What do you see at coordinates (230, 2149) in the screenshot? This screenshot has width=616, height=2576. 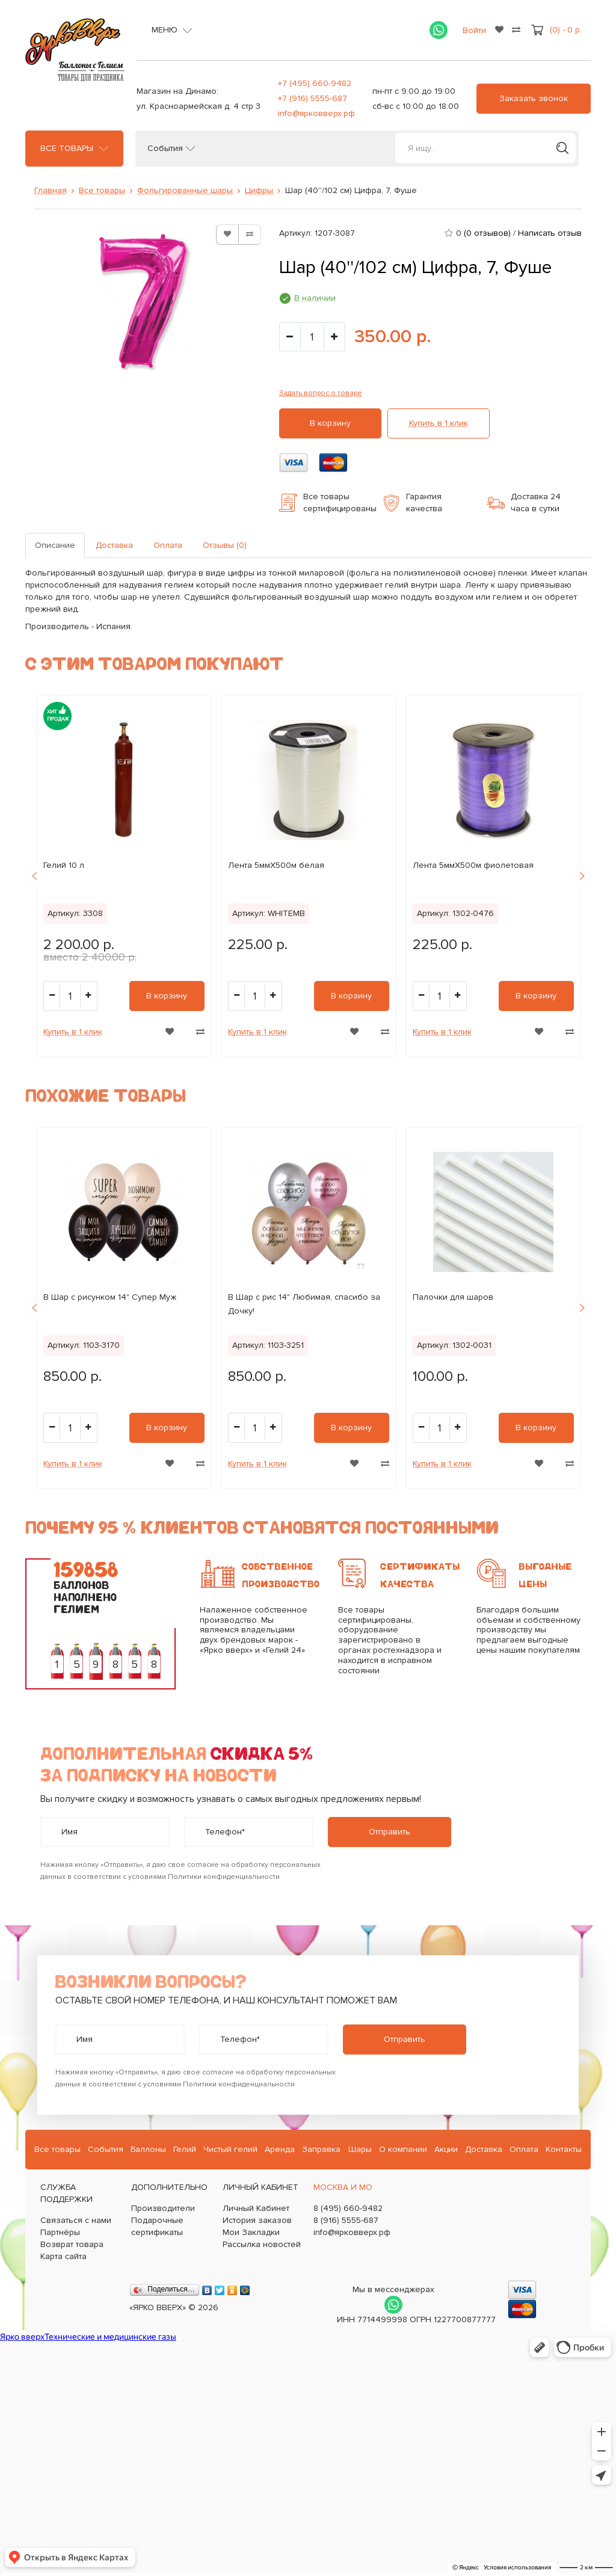 I see `Чистый гелий` at bounding box center [230, 2149].